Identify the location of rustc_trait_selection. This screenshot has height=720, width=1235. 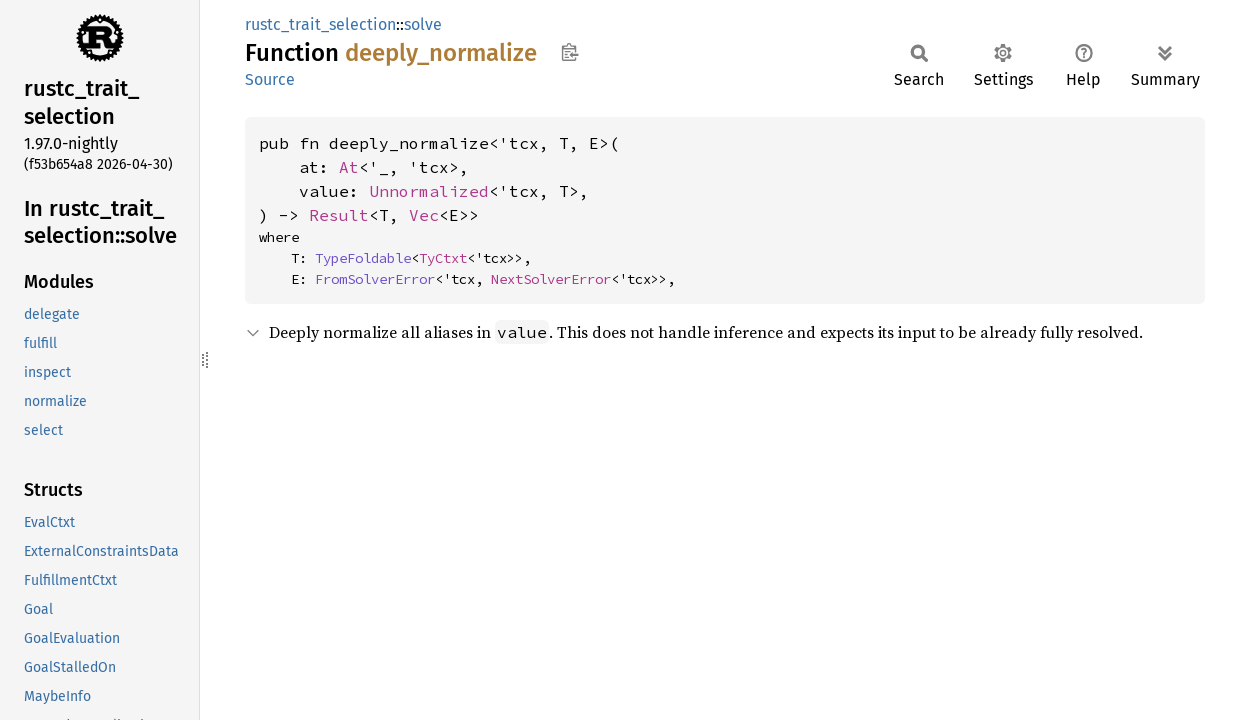
(320, 24).